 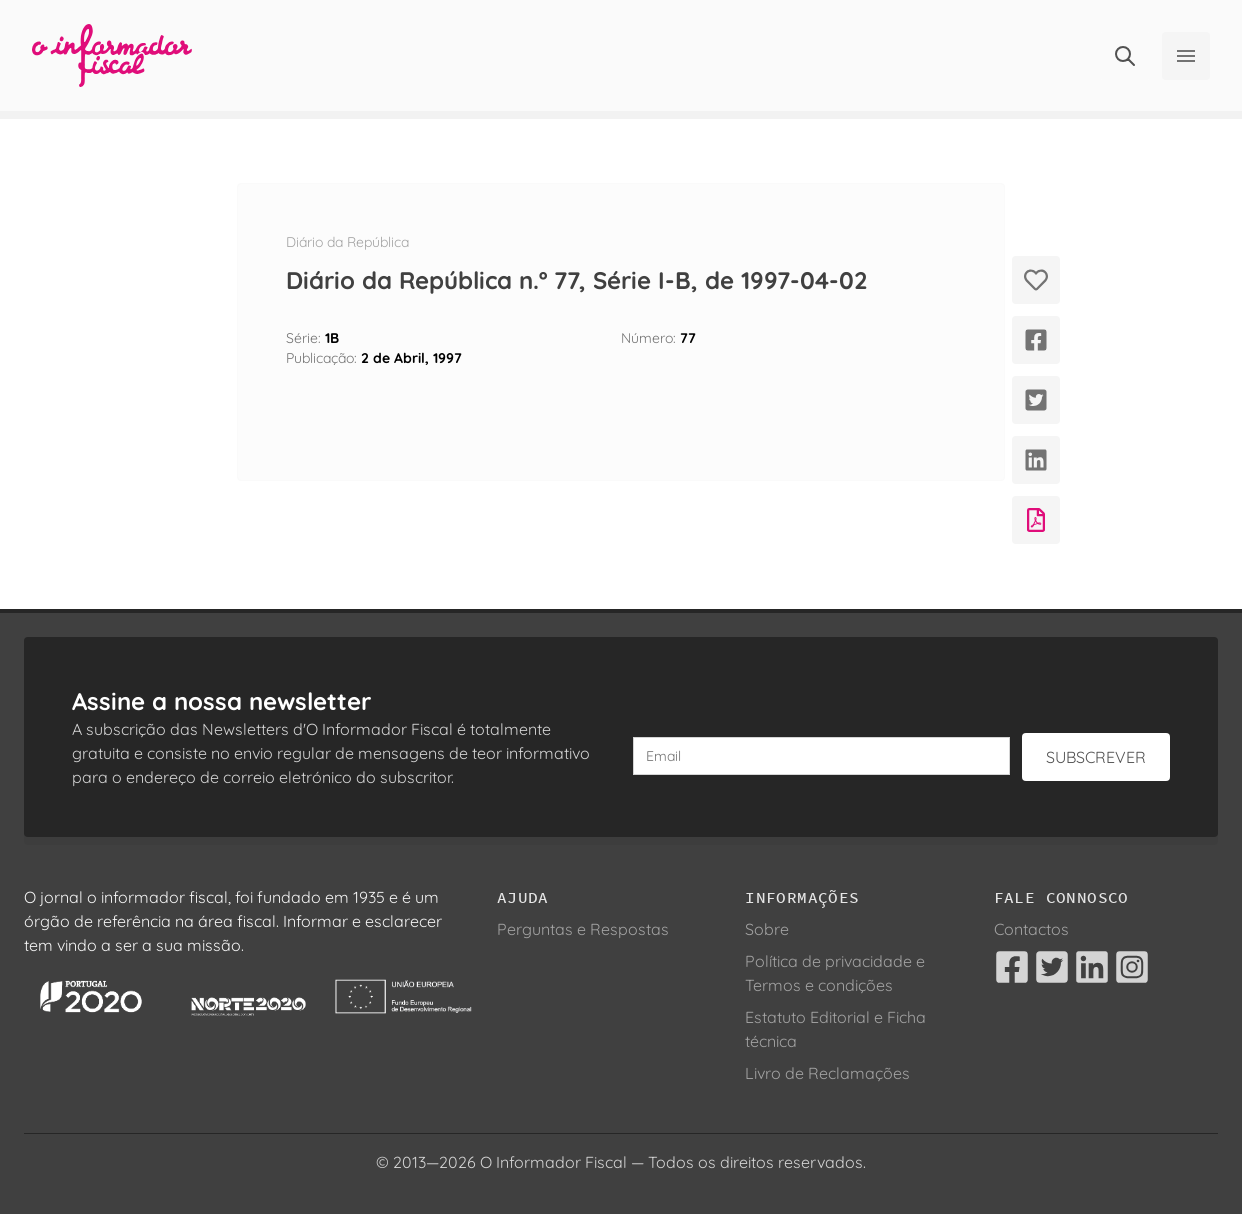 What do you see at coordinates (583, 929) in the screenshot?
I see `Perguntas e Respostas` at bounding box center [583, 929].